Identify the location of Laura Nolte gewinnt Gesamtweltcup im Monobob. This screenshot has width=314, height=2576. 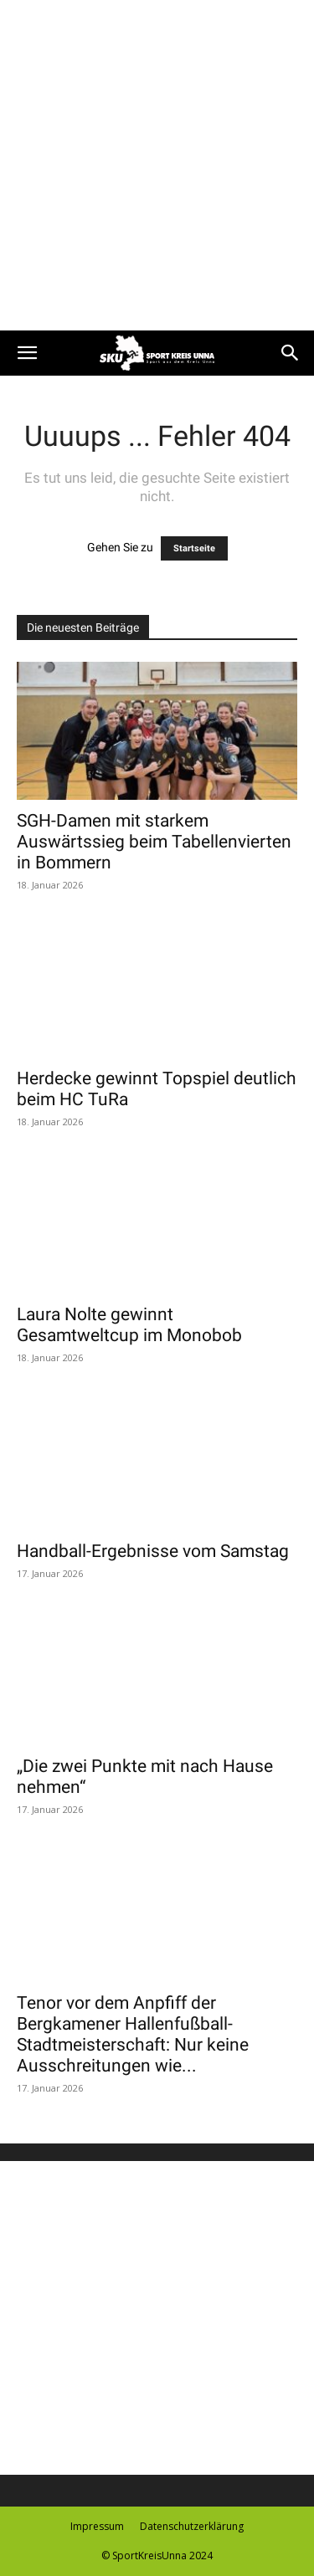
(129, 1324).